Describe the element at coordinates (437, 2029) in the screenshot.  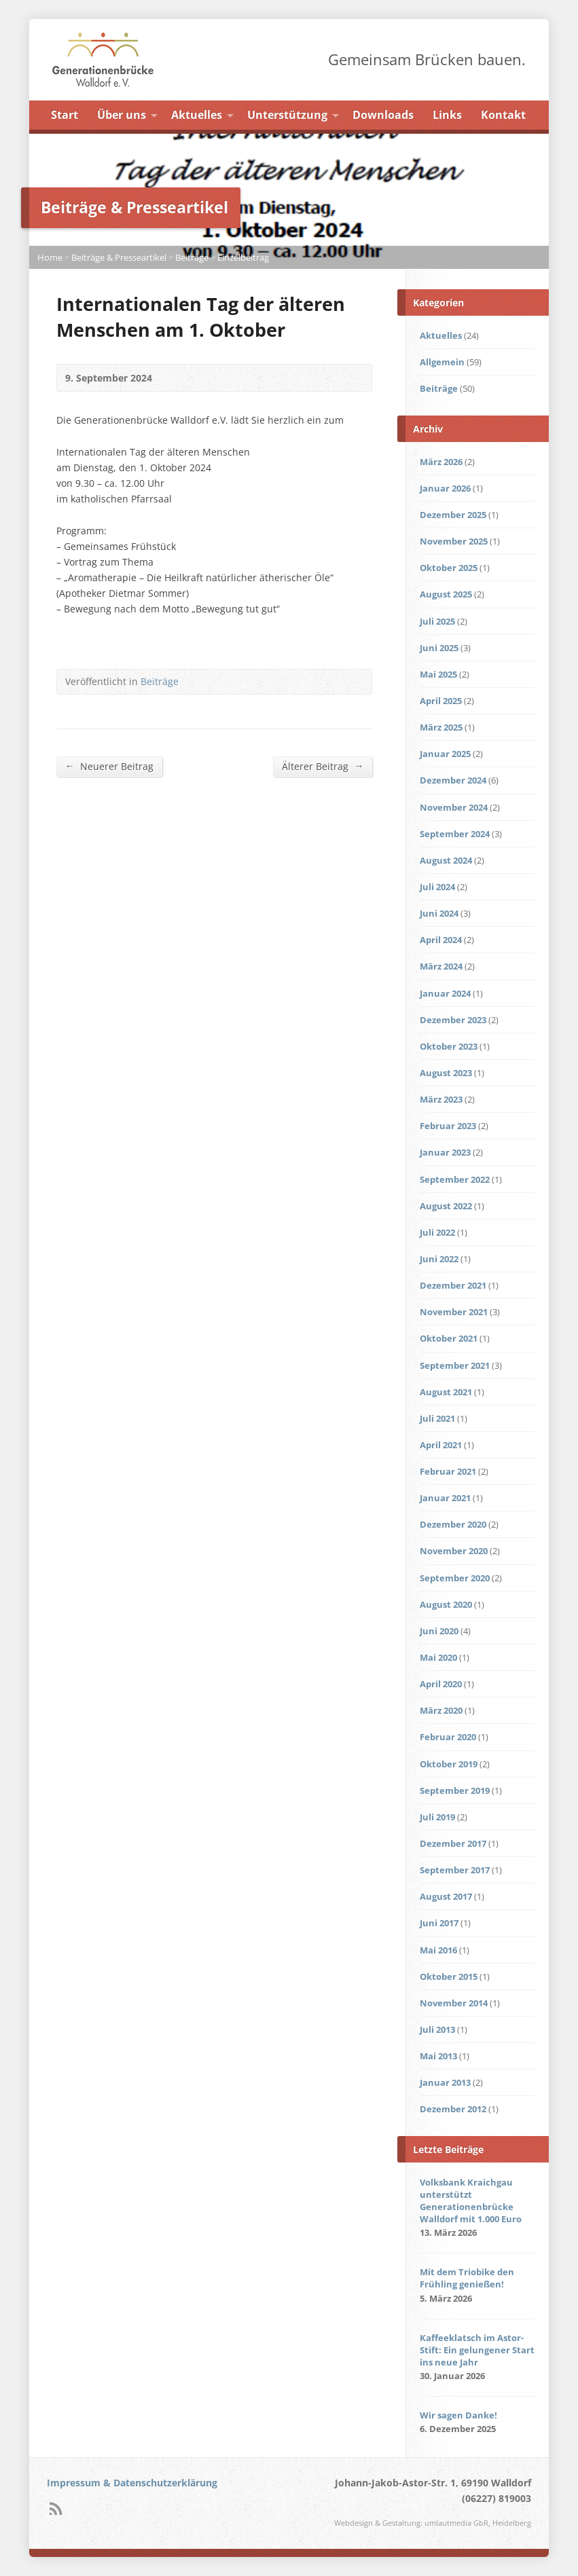
I see `Juli 2013` at that location.